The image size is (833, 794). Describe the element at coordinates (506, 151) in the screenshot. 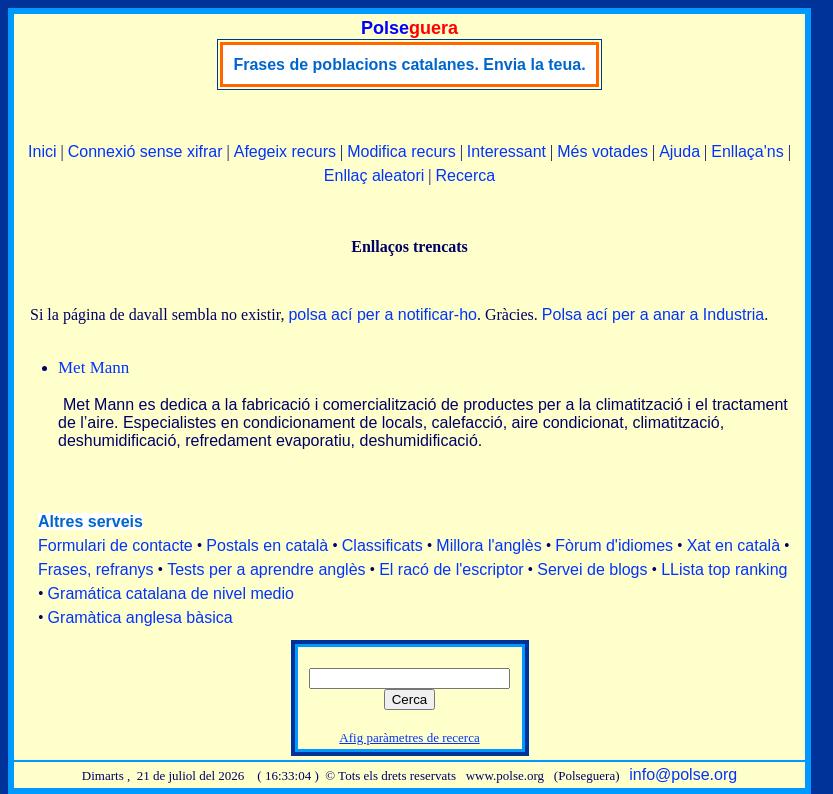

I see `Interessant` at that location.